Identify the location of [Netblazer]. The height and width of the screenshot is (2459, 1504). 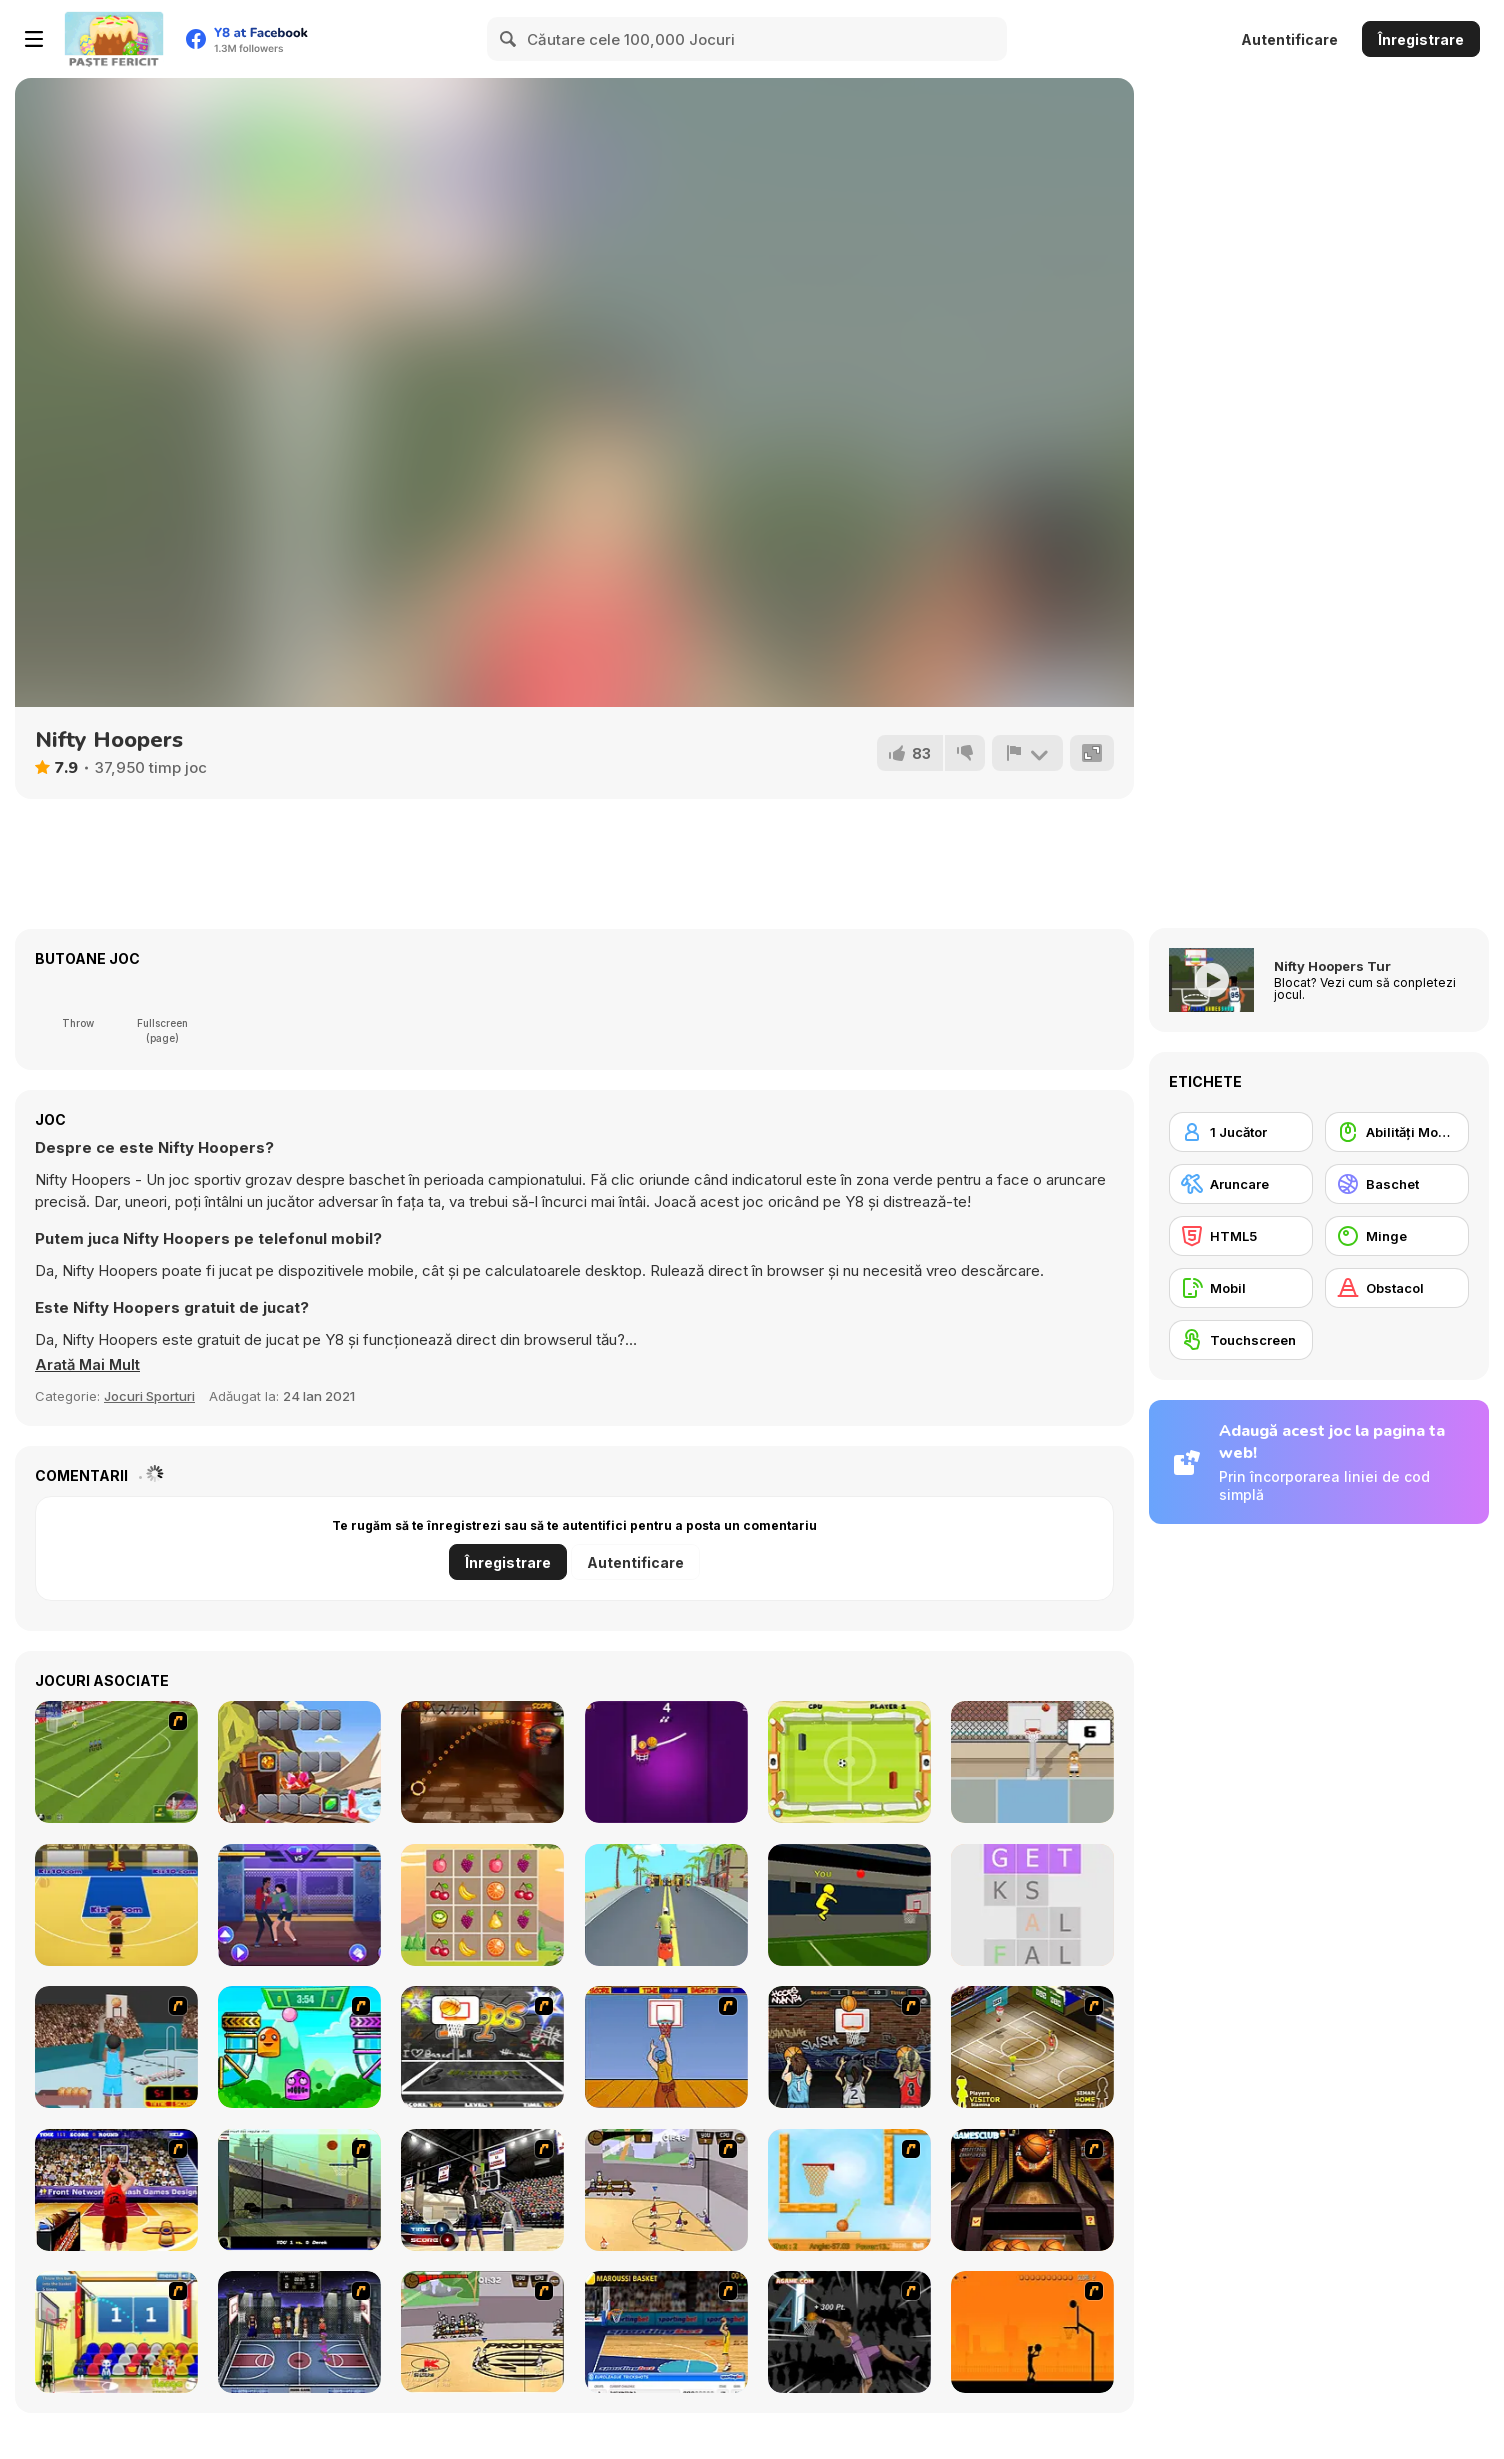
(116, 2047).